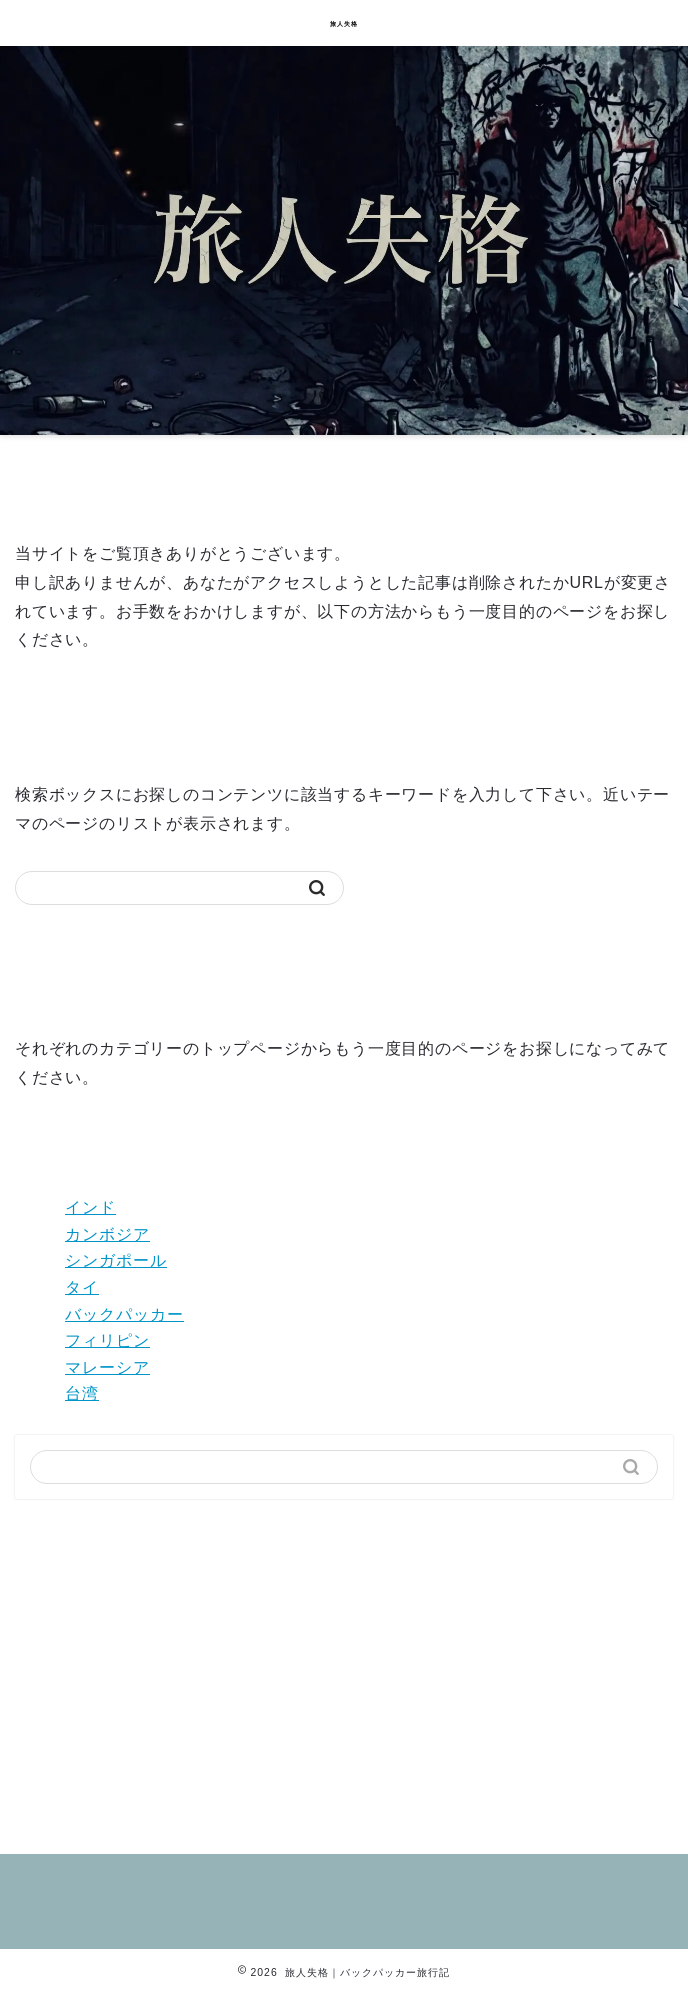 Image resolution: width=688 pixels, height=1995 pixels. I want to click on マレーシア, so click(107, 1367).